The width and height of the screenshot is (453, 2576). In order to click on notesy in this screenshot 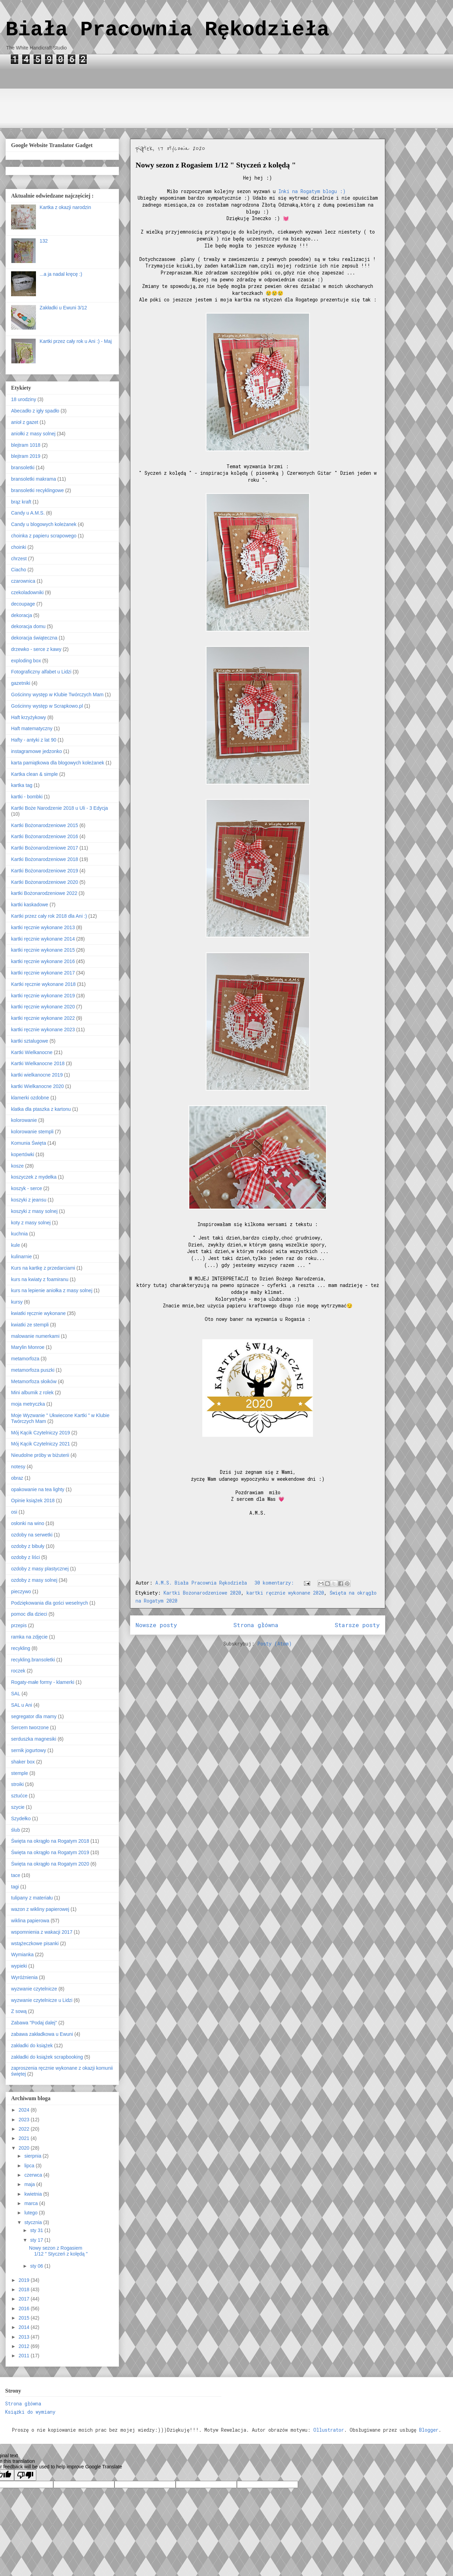, I will do `click(18, 1466)`.